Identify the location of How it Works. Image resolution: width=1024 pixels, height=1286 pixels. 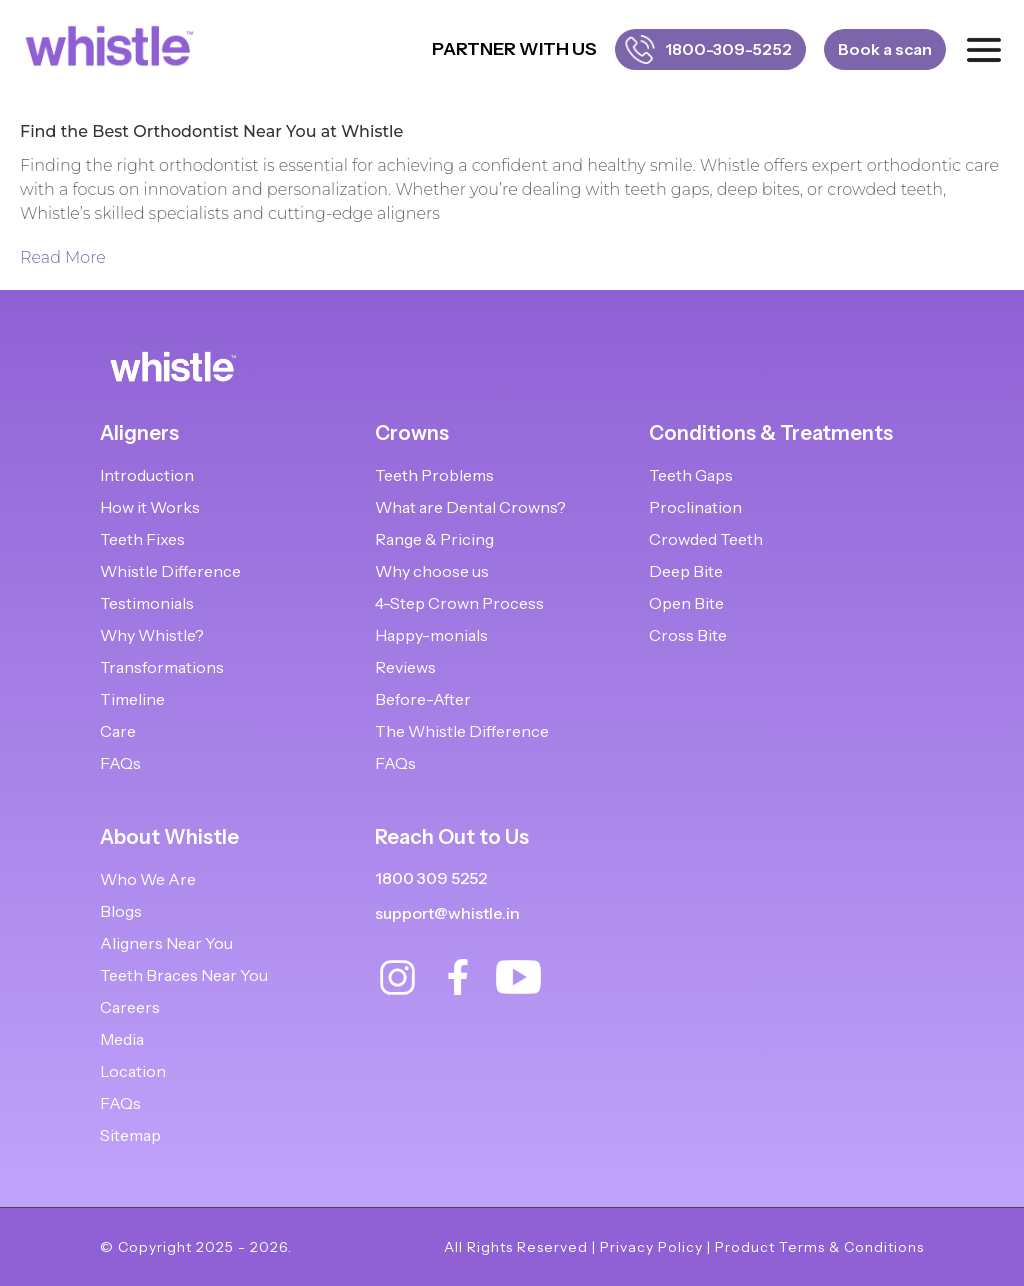
(150, 507).